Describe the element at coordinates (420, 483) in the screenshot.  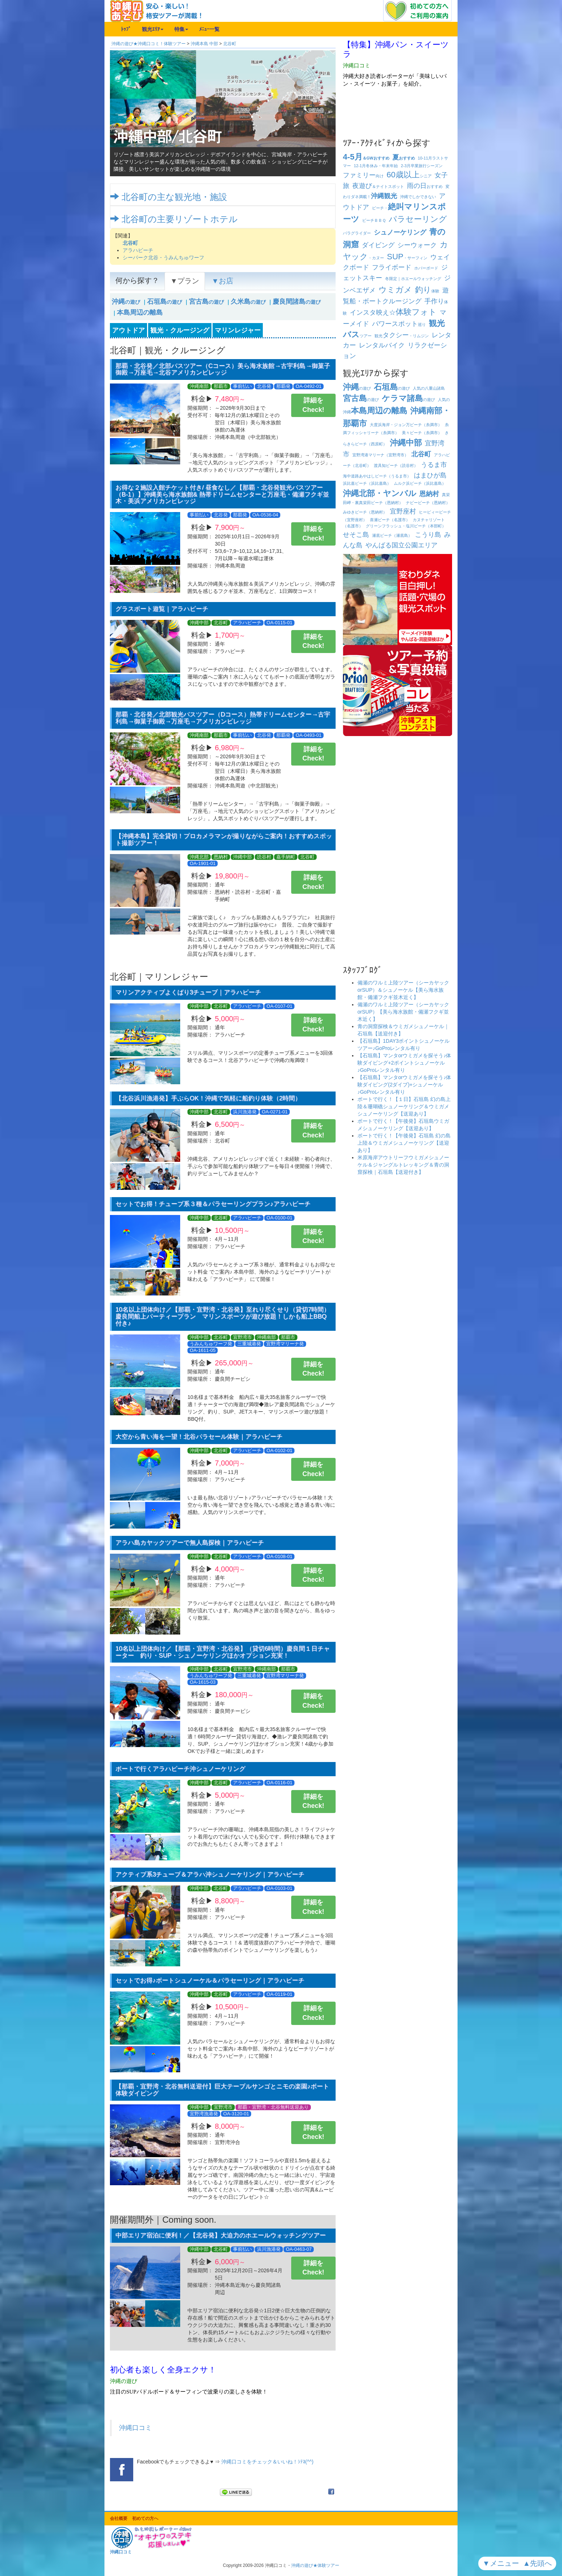
I see `ムルク浜ビーチ（浜比嘉島）` at that location.